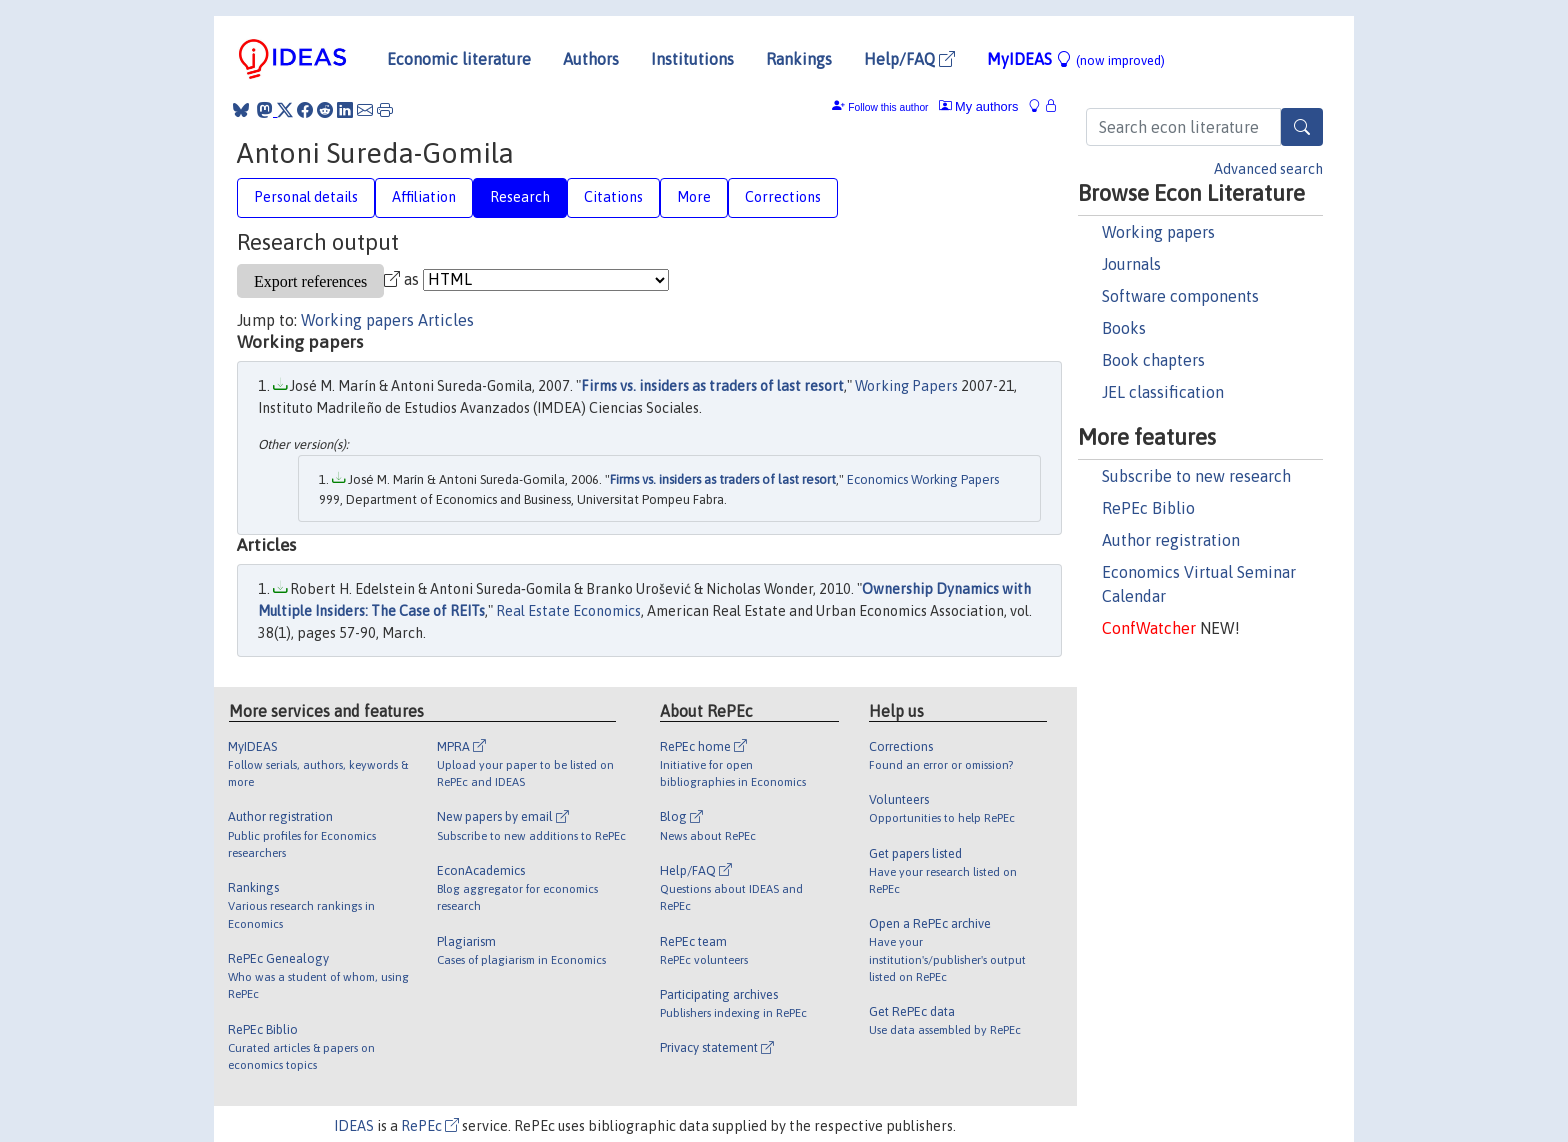  What do you see at coordinates (694, 197) in the screenshot?
I see `More [tab]` at bounding box center [694, 197].